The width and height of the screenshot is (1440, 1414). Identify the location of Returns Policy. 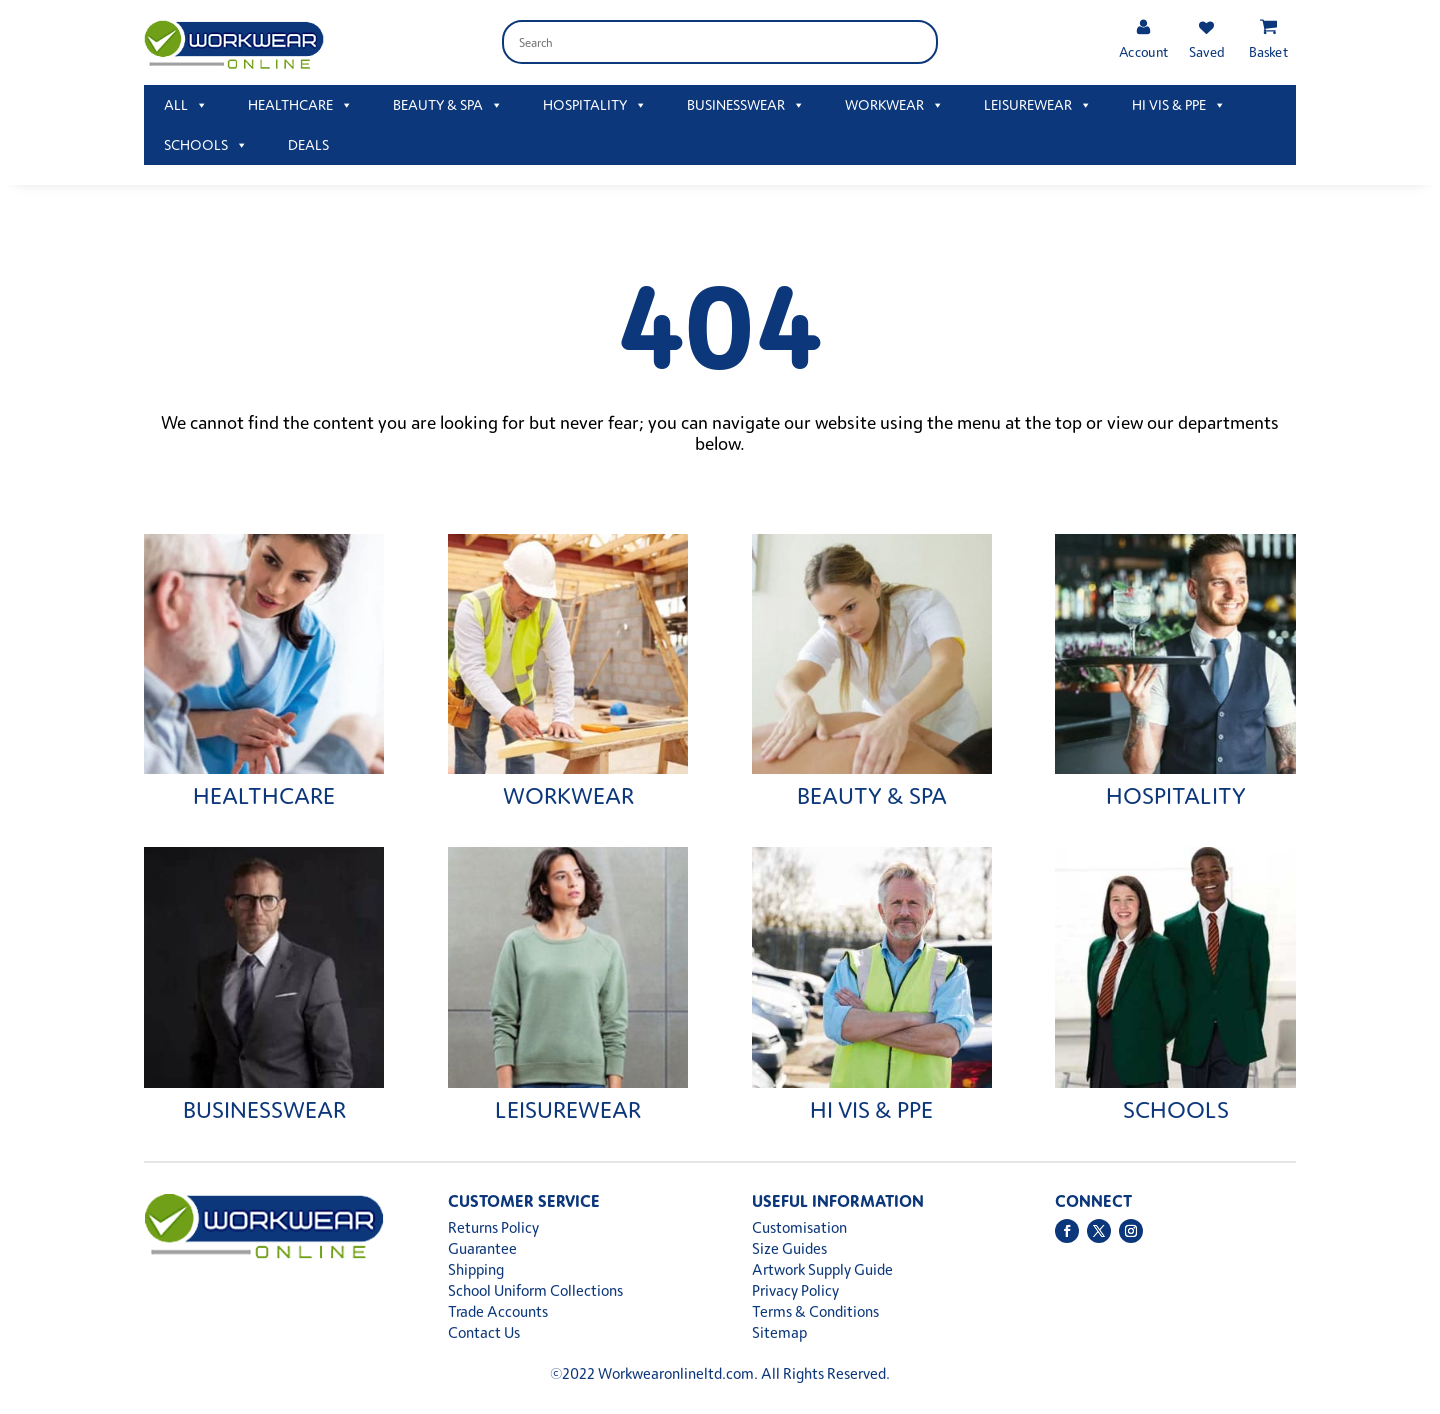
(493, 1227).